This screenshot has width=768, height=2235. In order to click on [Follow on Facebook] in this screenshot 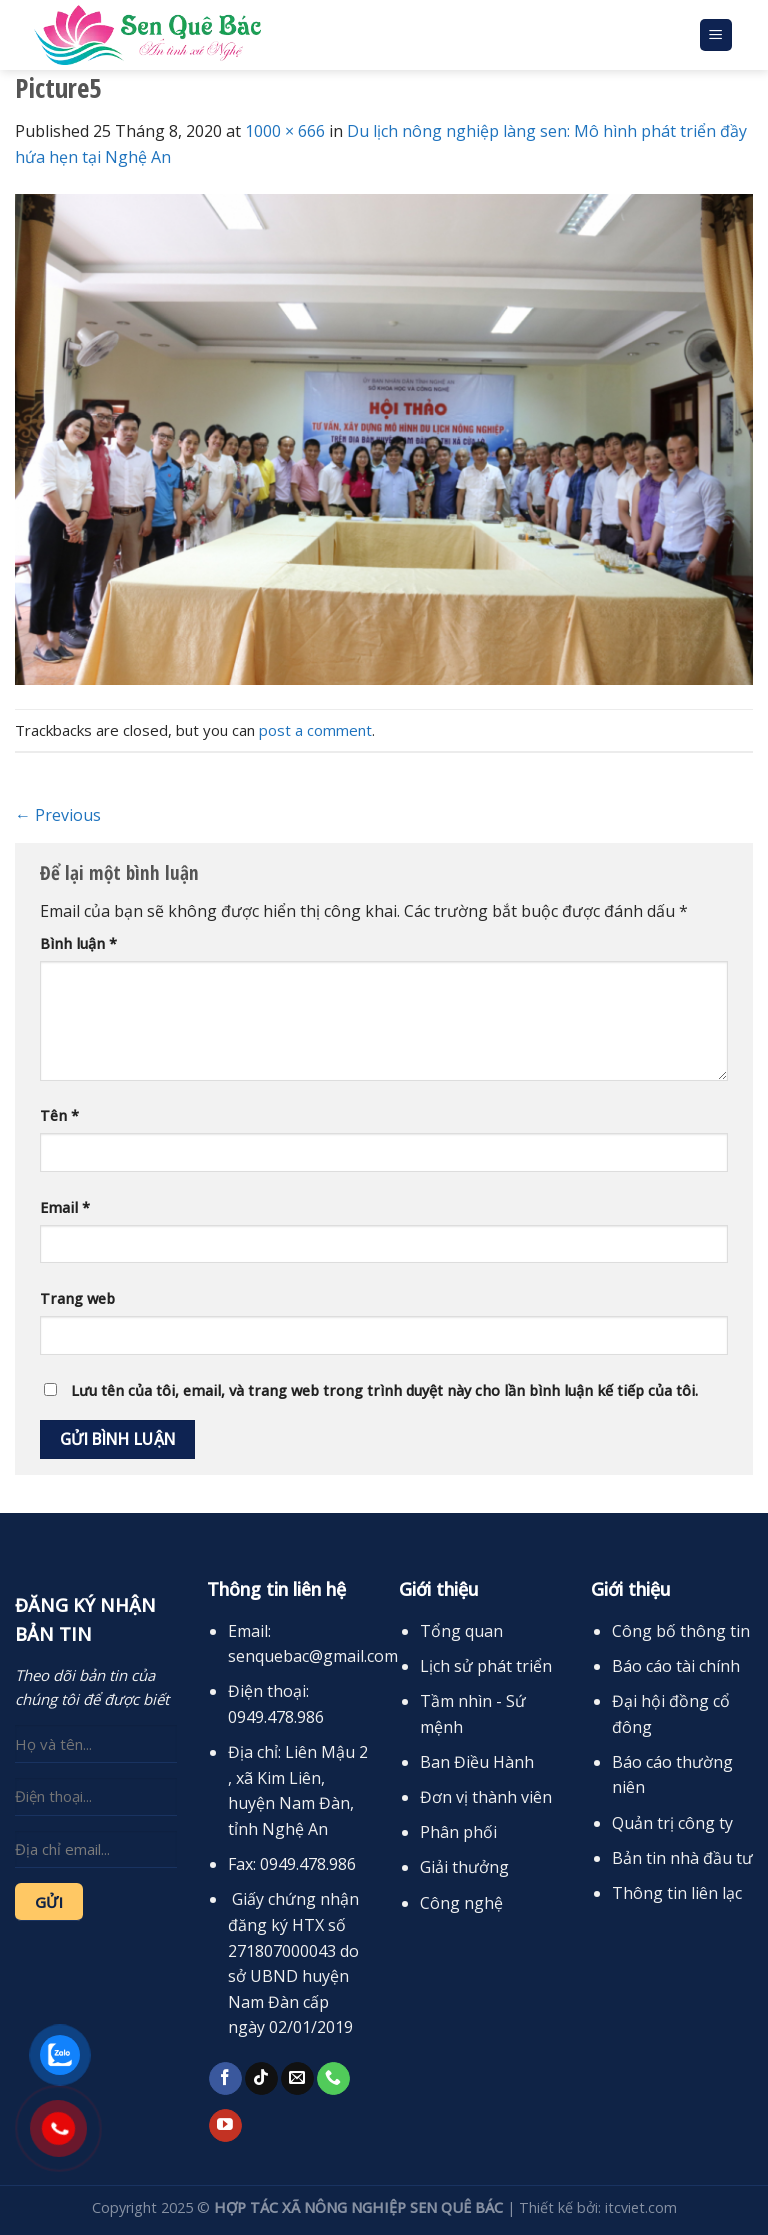, I will do `click(225, 2079)`.